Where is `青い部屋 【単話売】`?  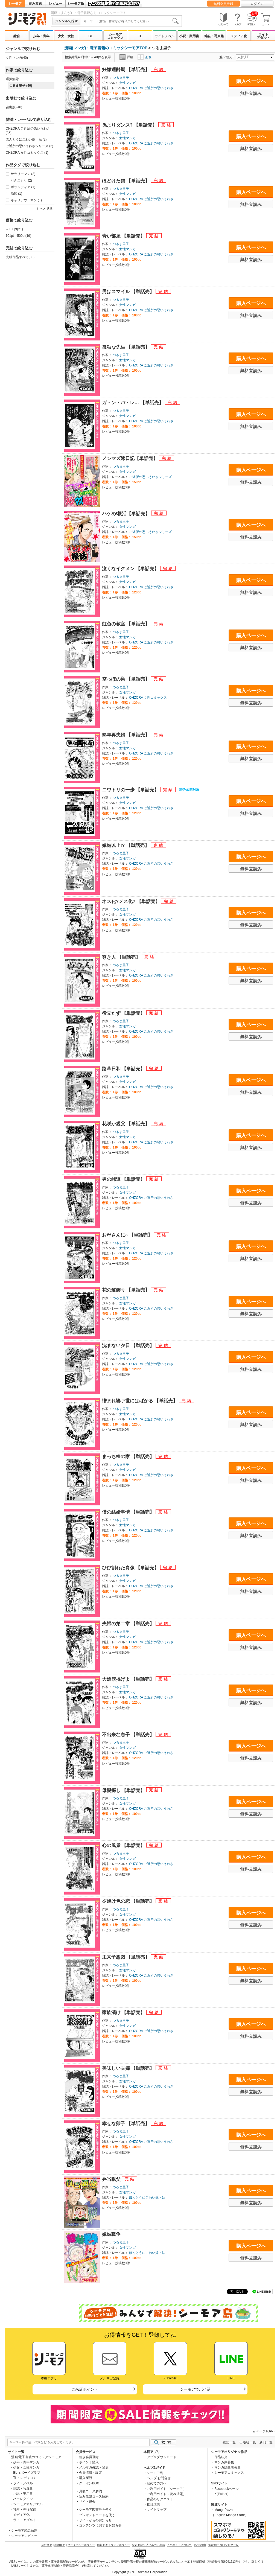
青い部屋 【単話売】 is located at coordinates (124, 236).